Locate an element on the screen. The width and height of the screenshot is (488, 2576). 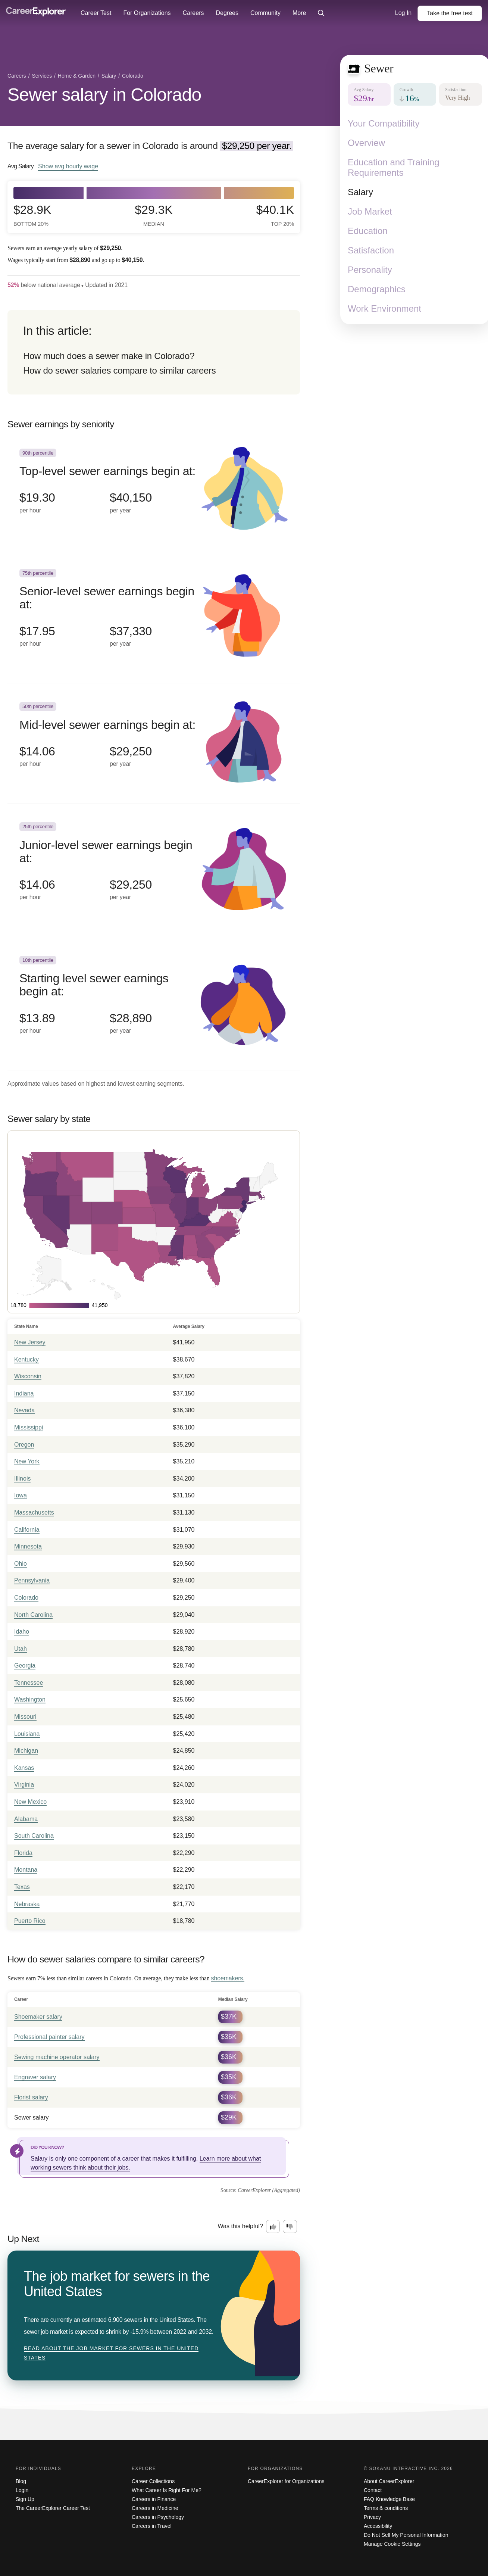
Shoemaker salary is located at coordinates (38, 2017).